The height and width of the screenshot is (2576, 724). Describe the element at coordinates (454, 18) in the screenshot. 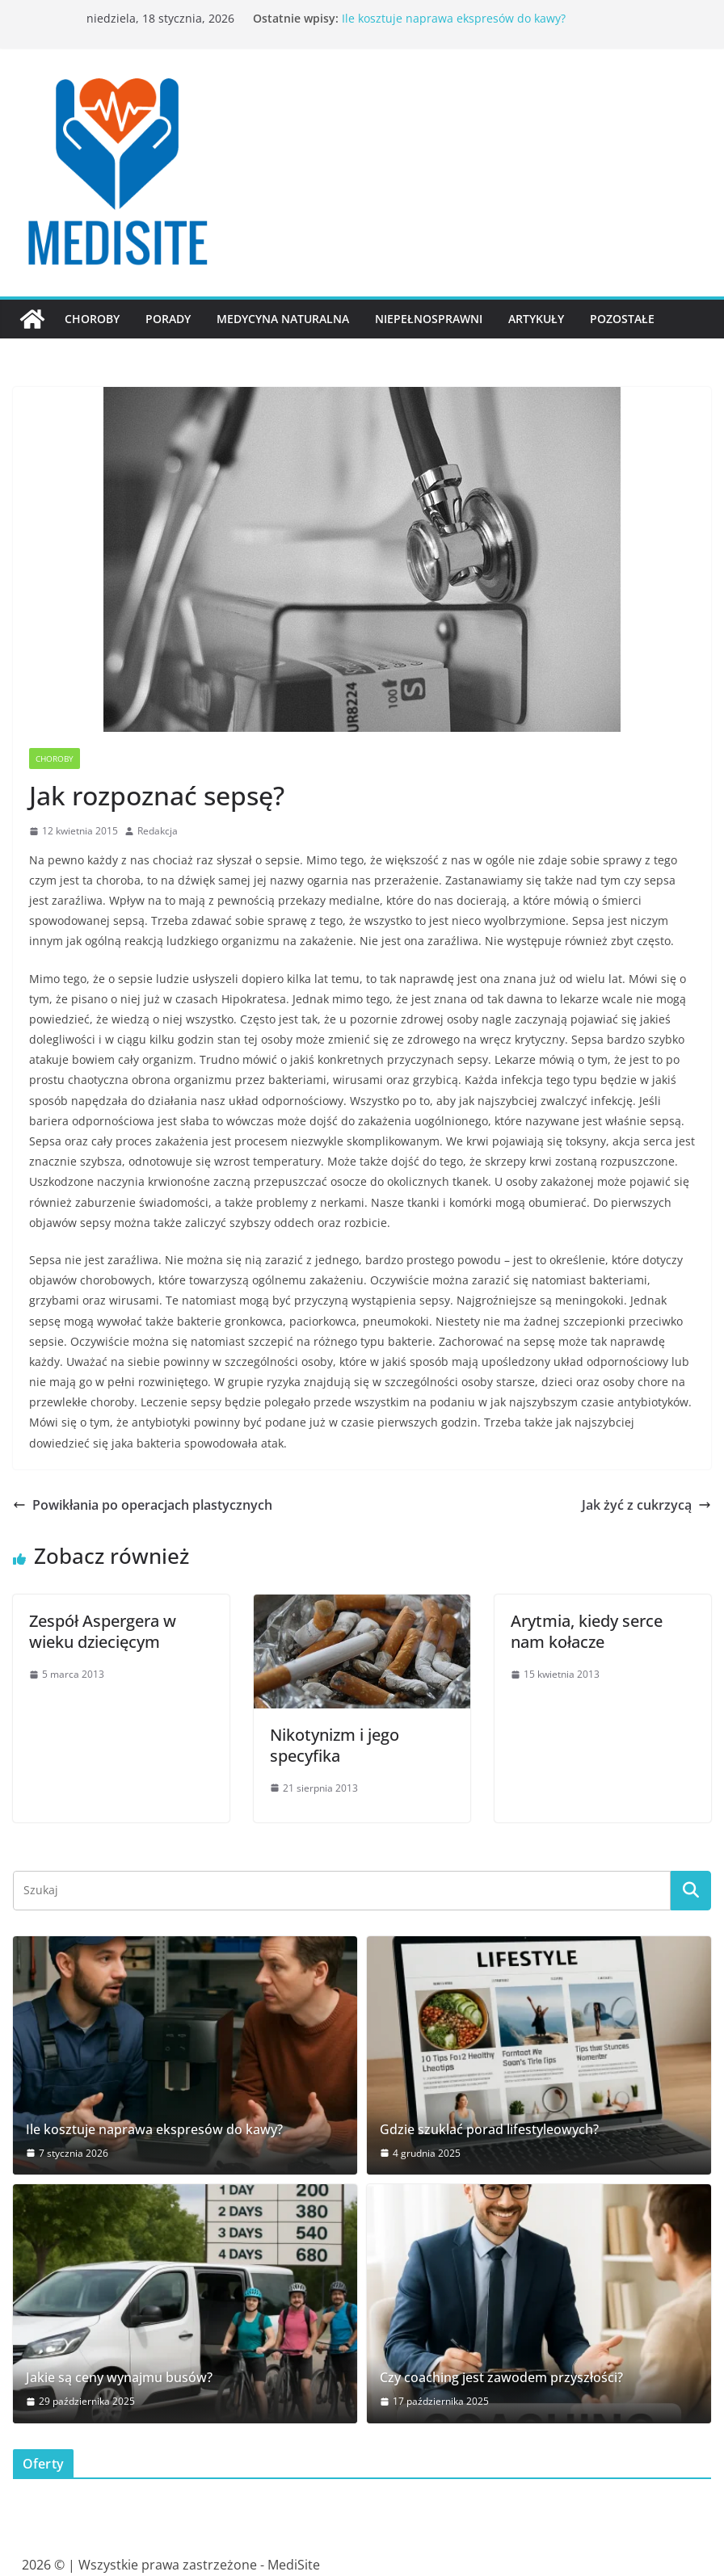

I see `Ile kosztuje naprawa ekspresów do kawy?` at that location.